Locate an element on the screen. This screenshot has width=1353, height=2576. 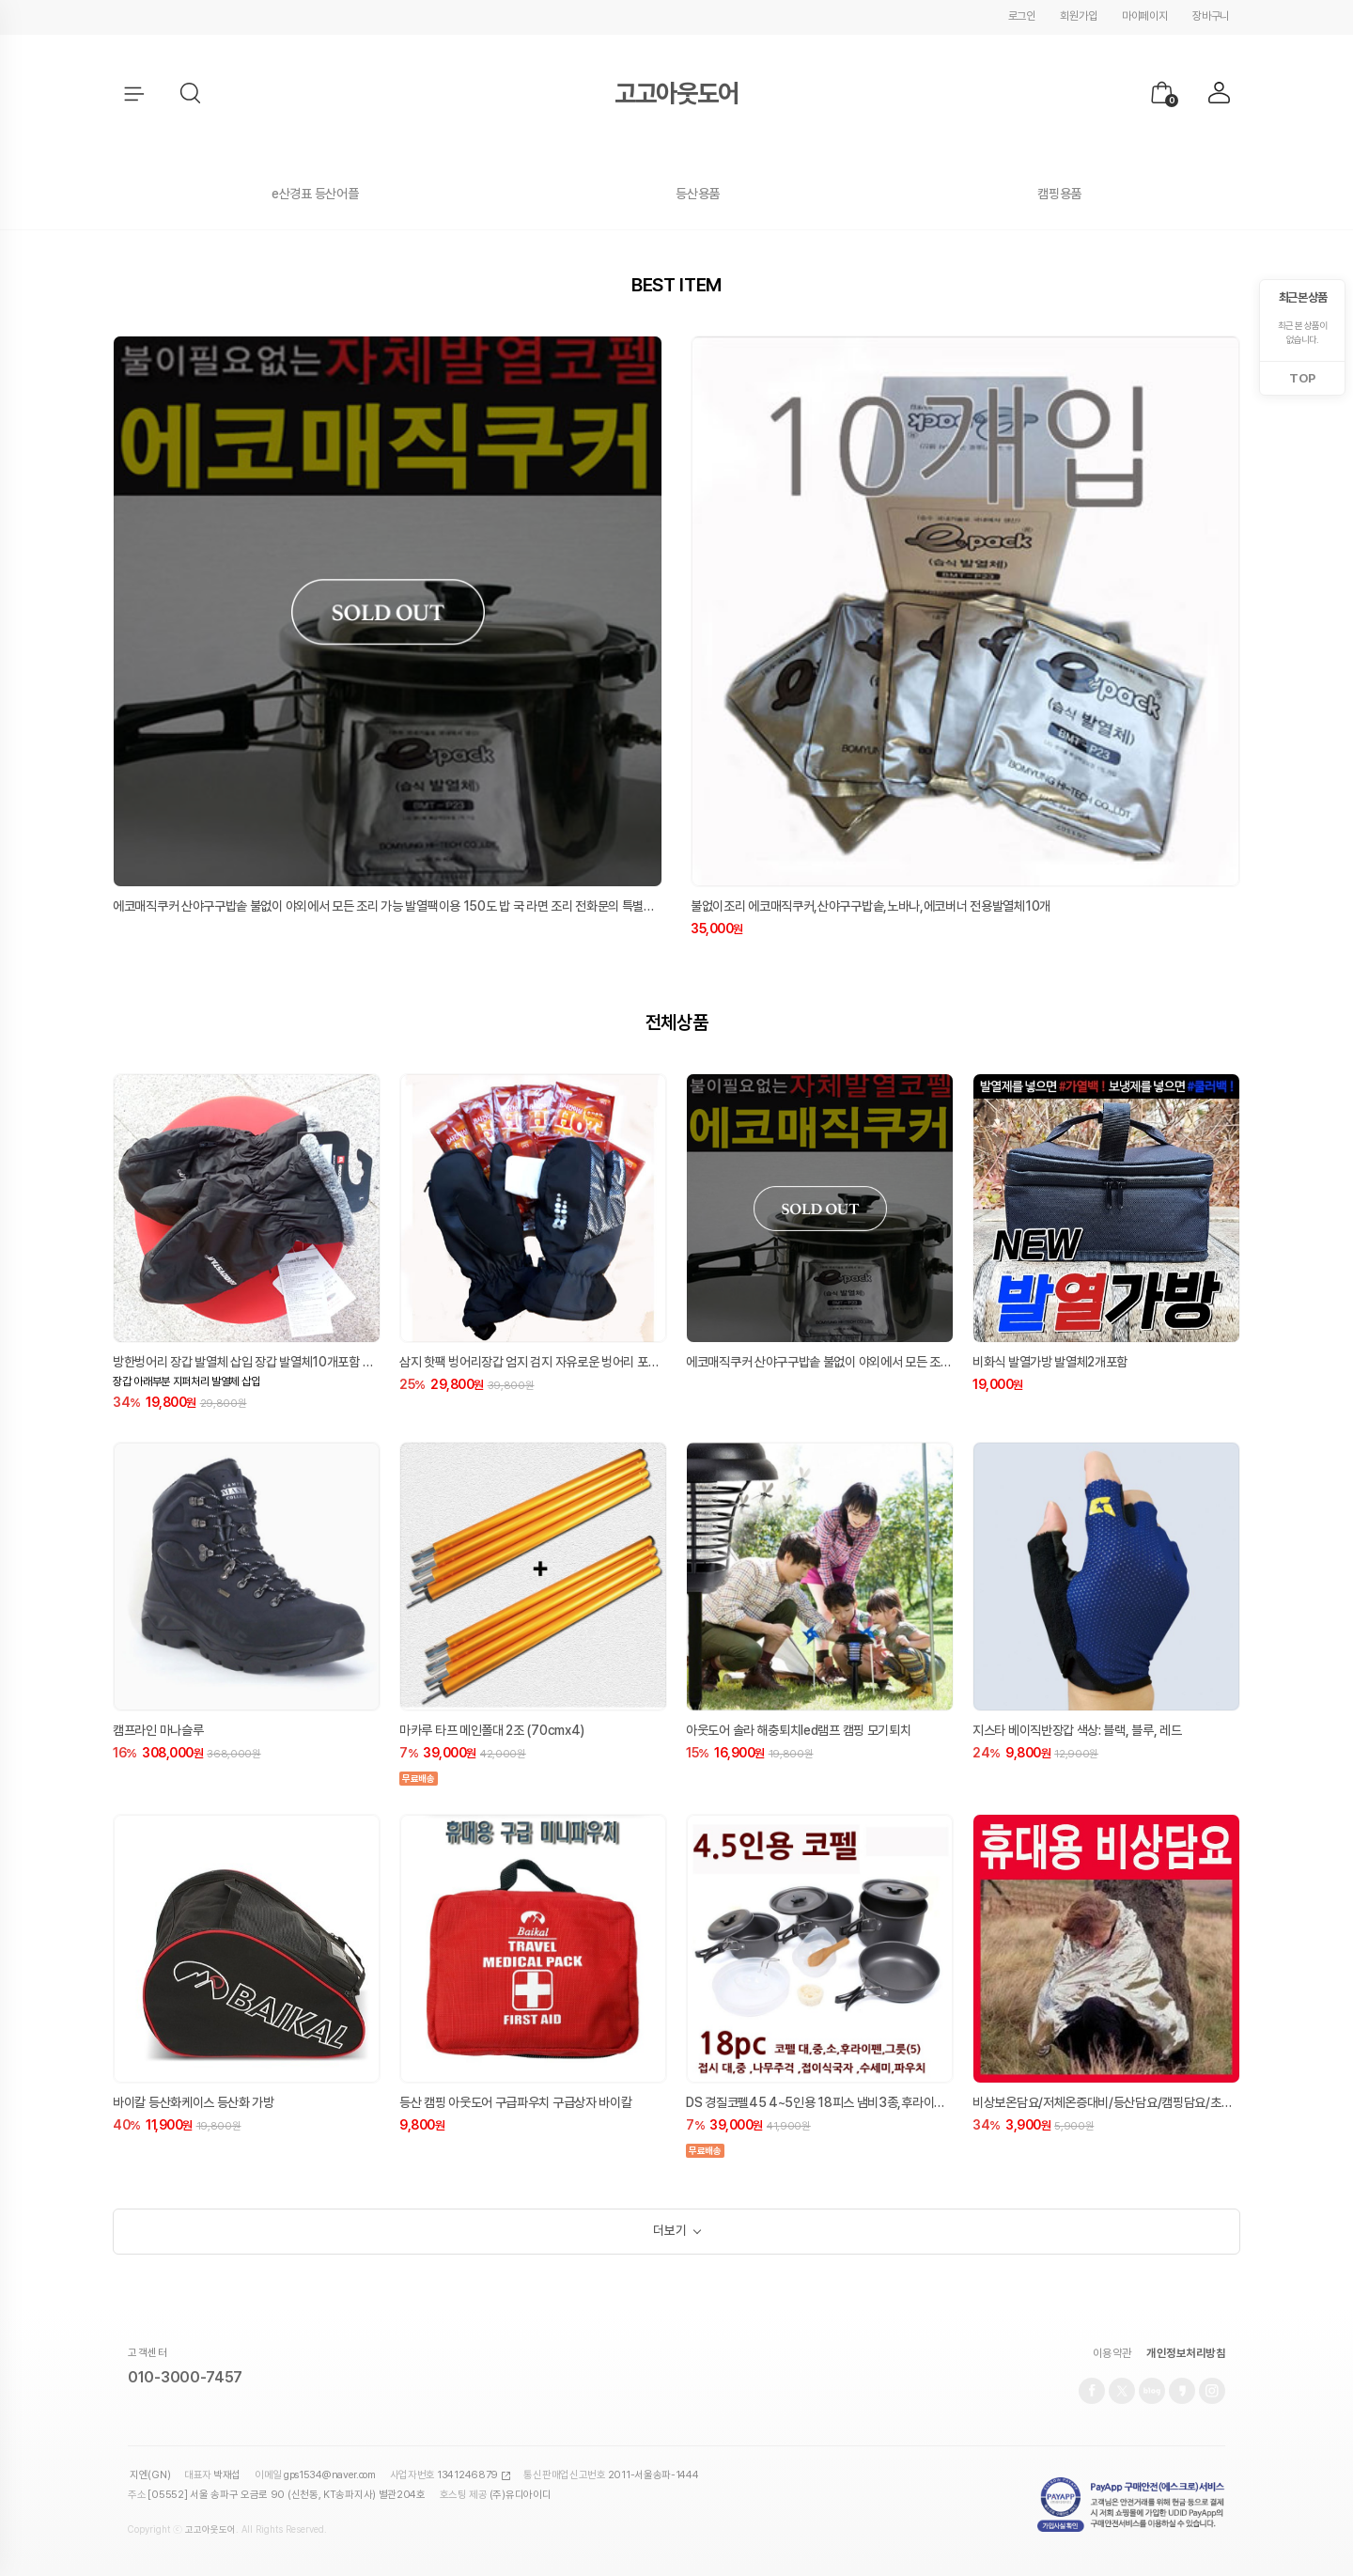
등산용품 is located at coordinates (698, 193).